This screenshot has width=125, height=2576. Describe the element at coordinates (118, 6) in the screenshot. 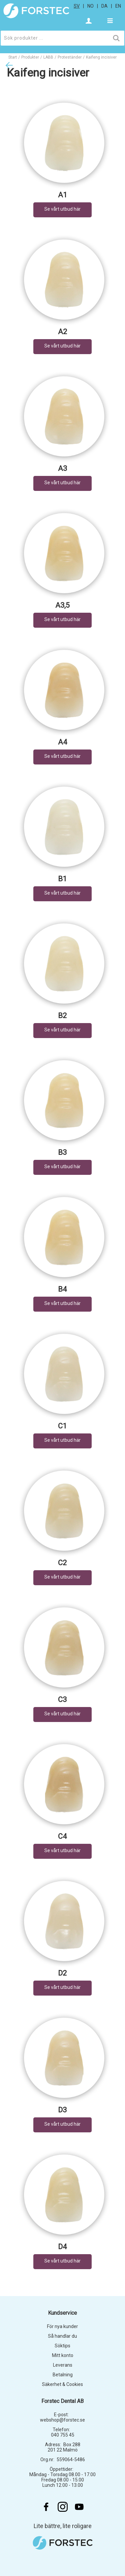

I see `en` at that location.